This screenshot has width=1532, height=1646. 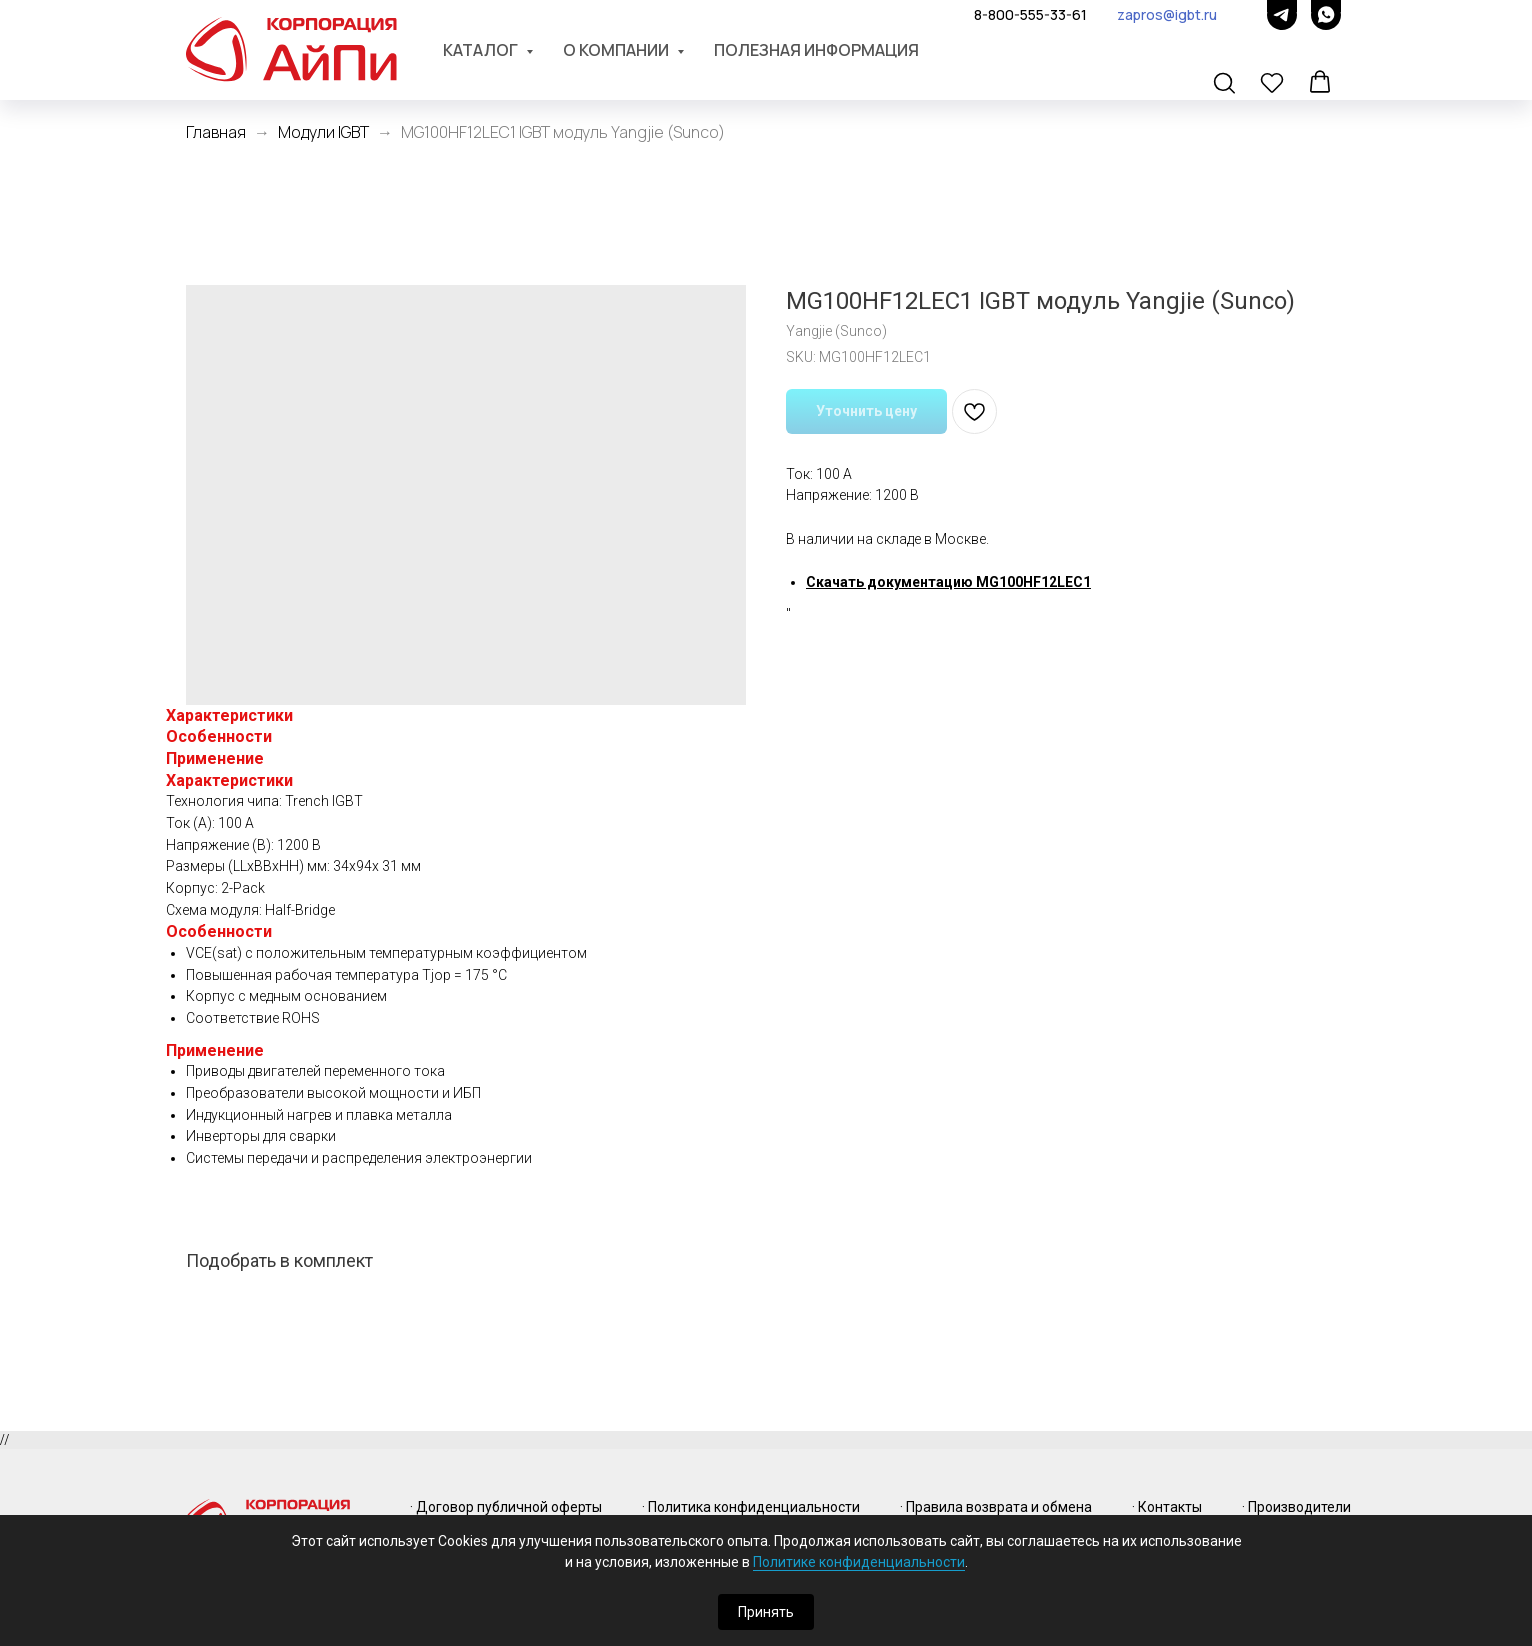 What do you see at coordinates (859, 1562) in the screenshot?
I see `Политике конфиденциальности` at bounding box center [859, 1562].